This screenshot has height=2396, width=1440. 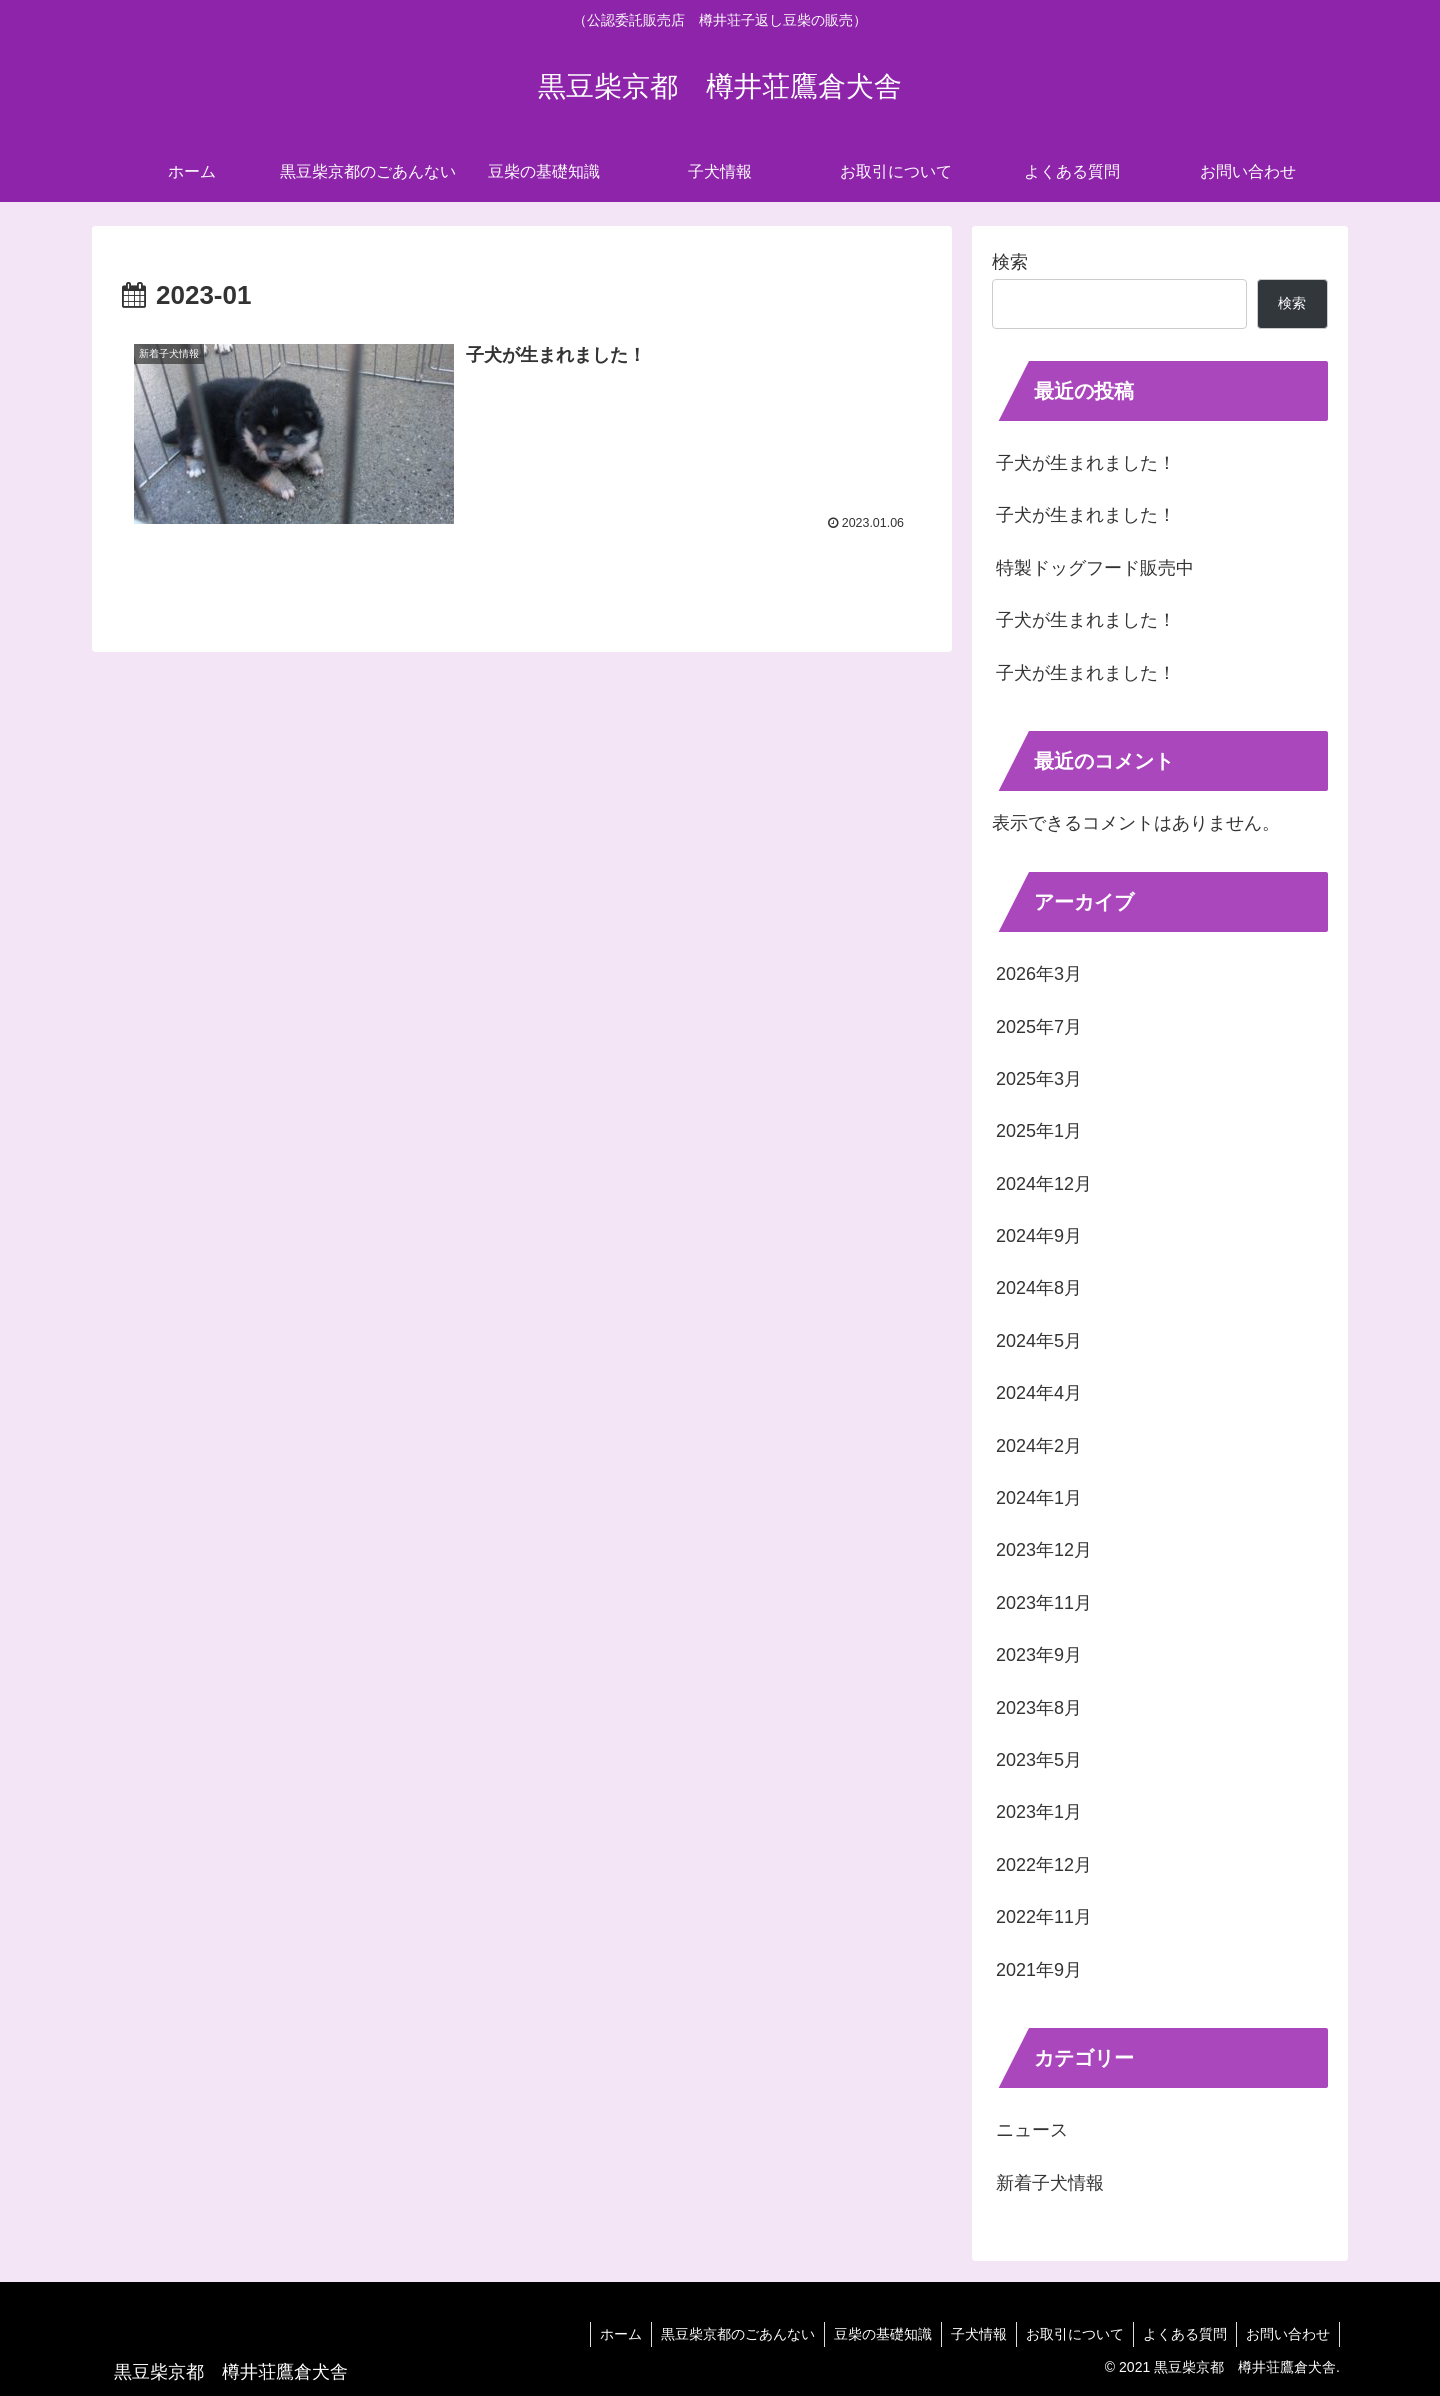 What do you see at coordinates (1010, 262) in the screenshot?
I see `検索` at bounding box center [1010, 262].